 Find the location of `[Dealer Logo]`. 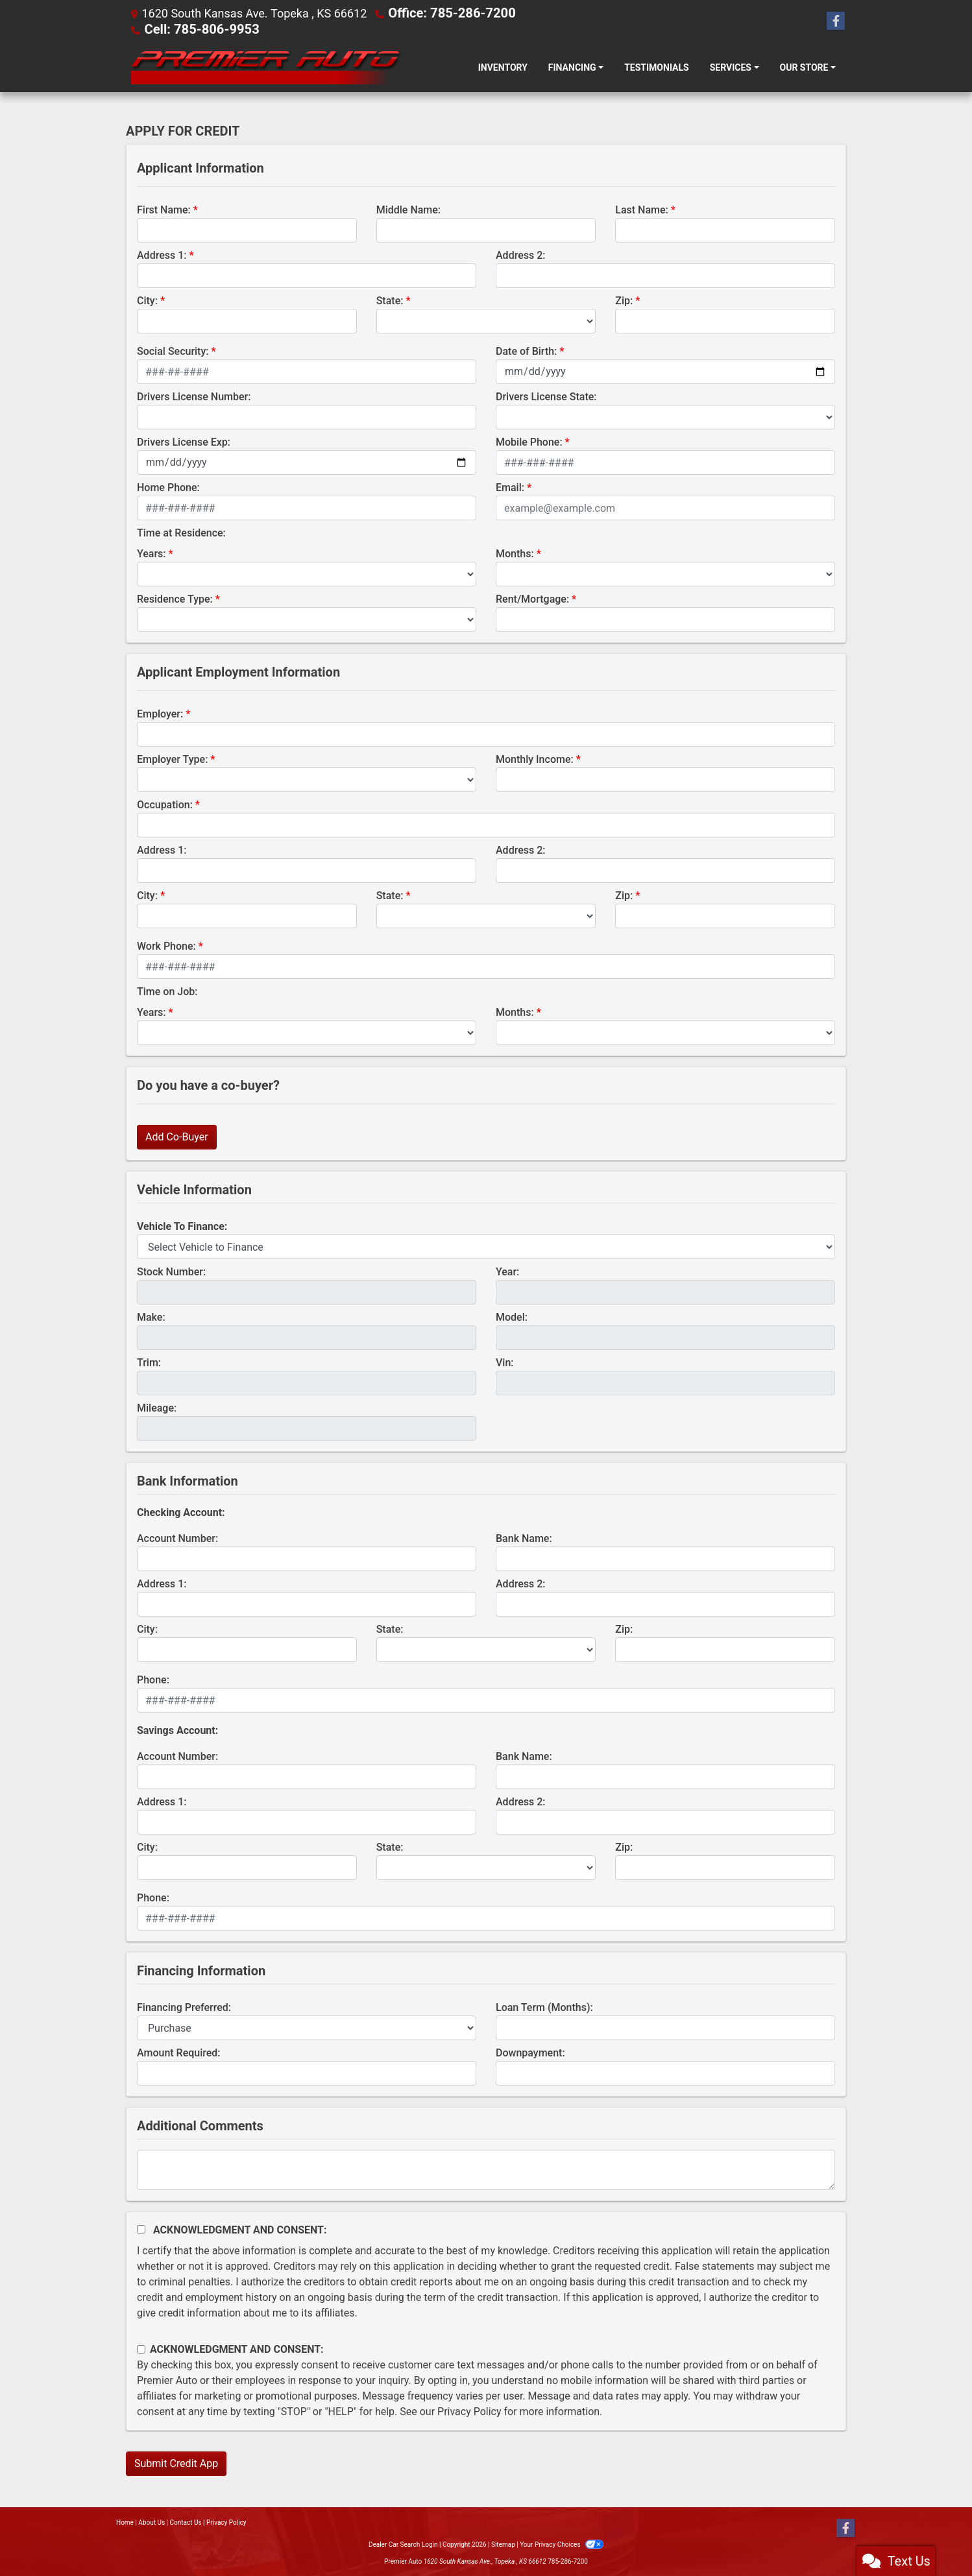

[Dealer Logo] is located at coordinates (264, 66).